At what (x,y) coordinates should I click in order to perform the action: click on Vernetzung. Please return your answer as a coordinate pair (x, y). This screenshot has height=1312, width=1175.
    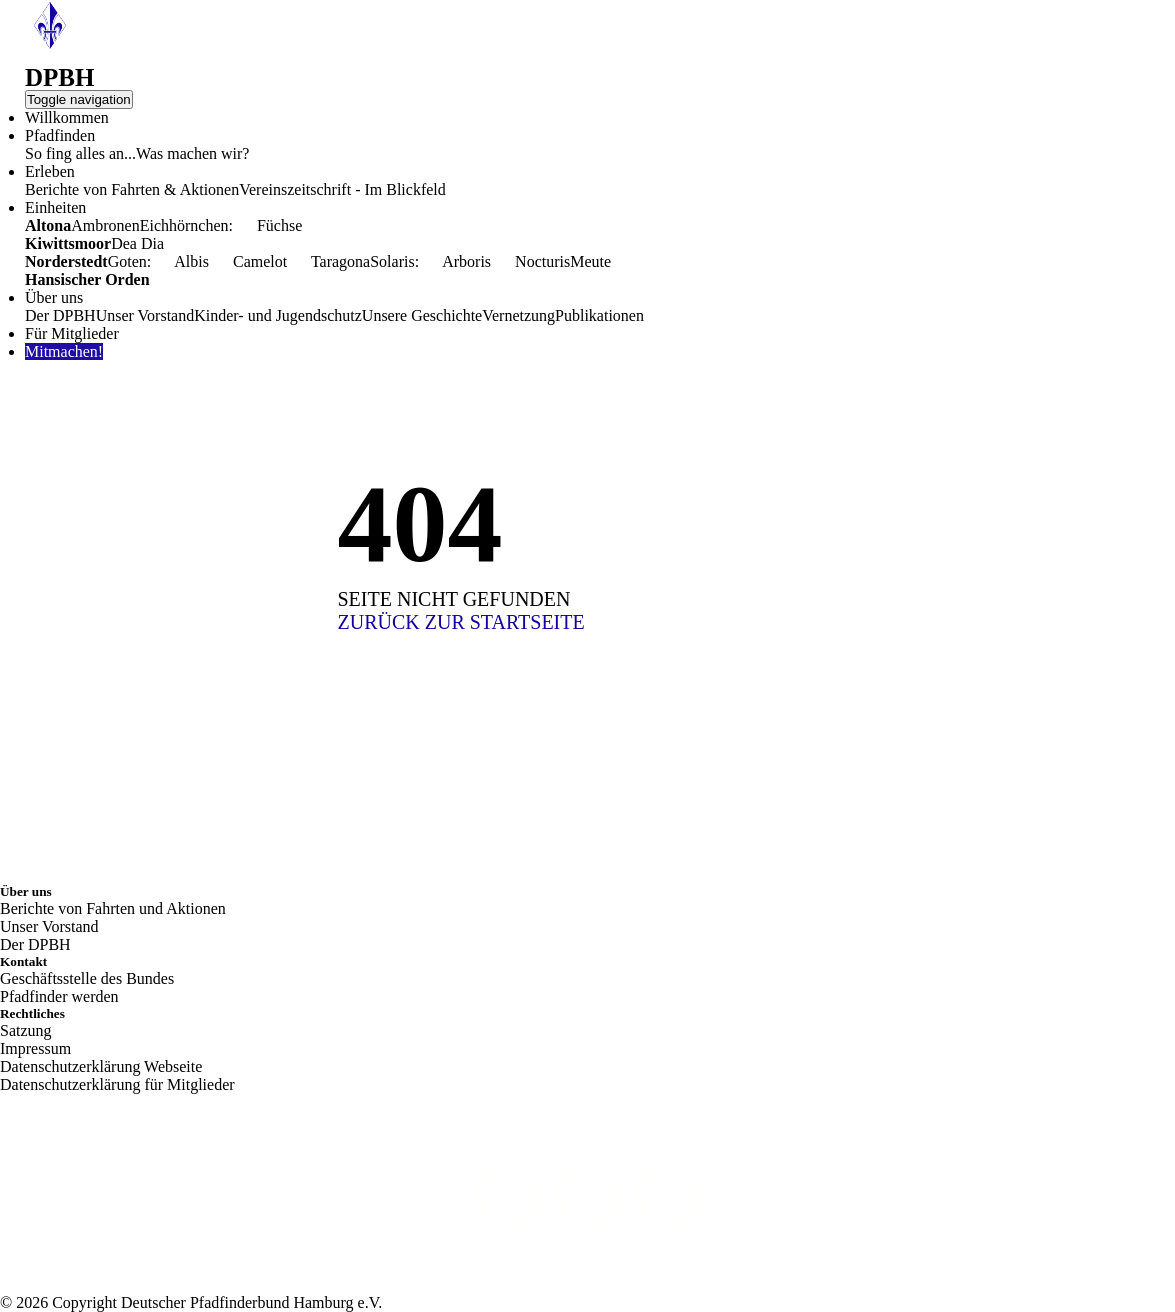
    Looking at the image, I should click on (518, 315).